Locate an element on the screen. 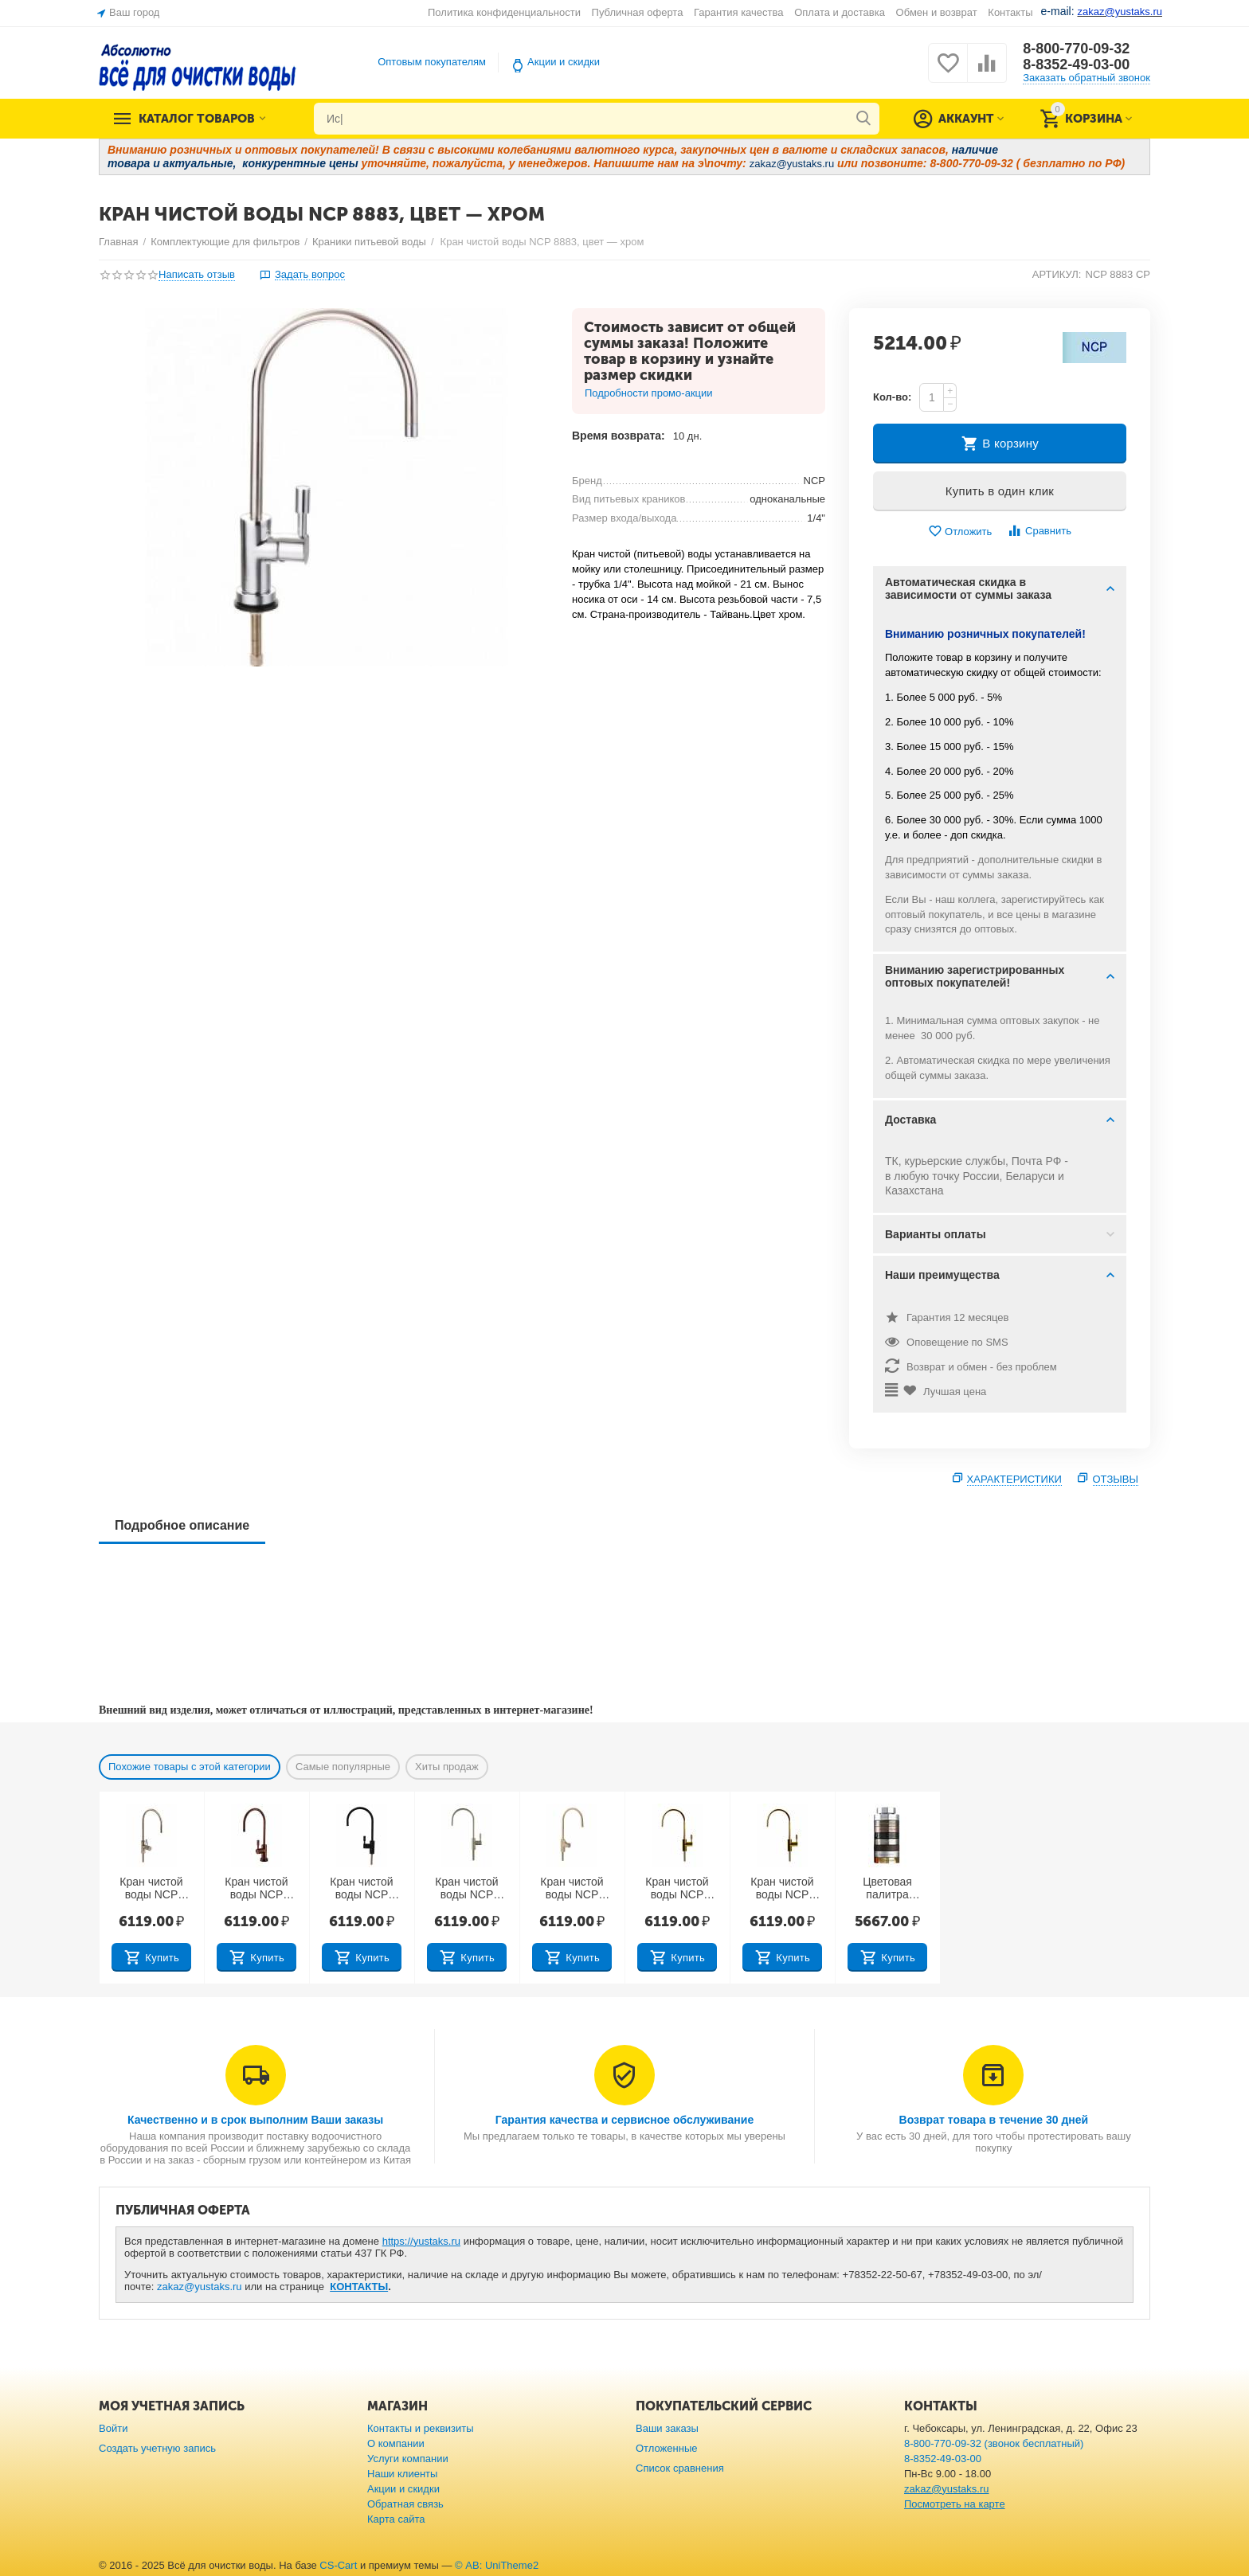  Список сравнения is located at coordinates (680, 2468).